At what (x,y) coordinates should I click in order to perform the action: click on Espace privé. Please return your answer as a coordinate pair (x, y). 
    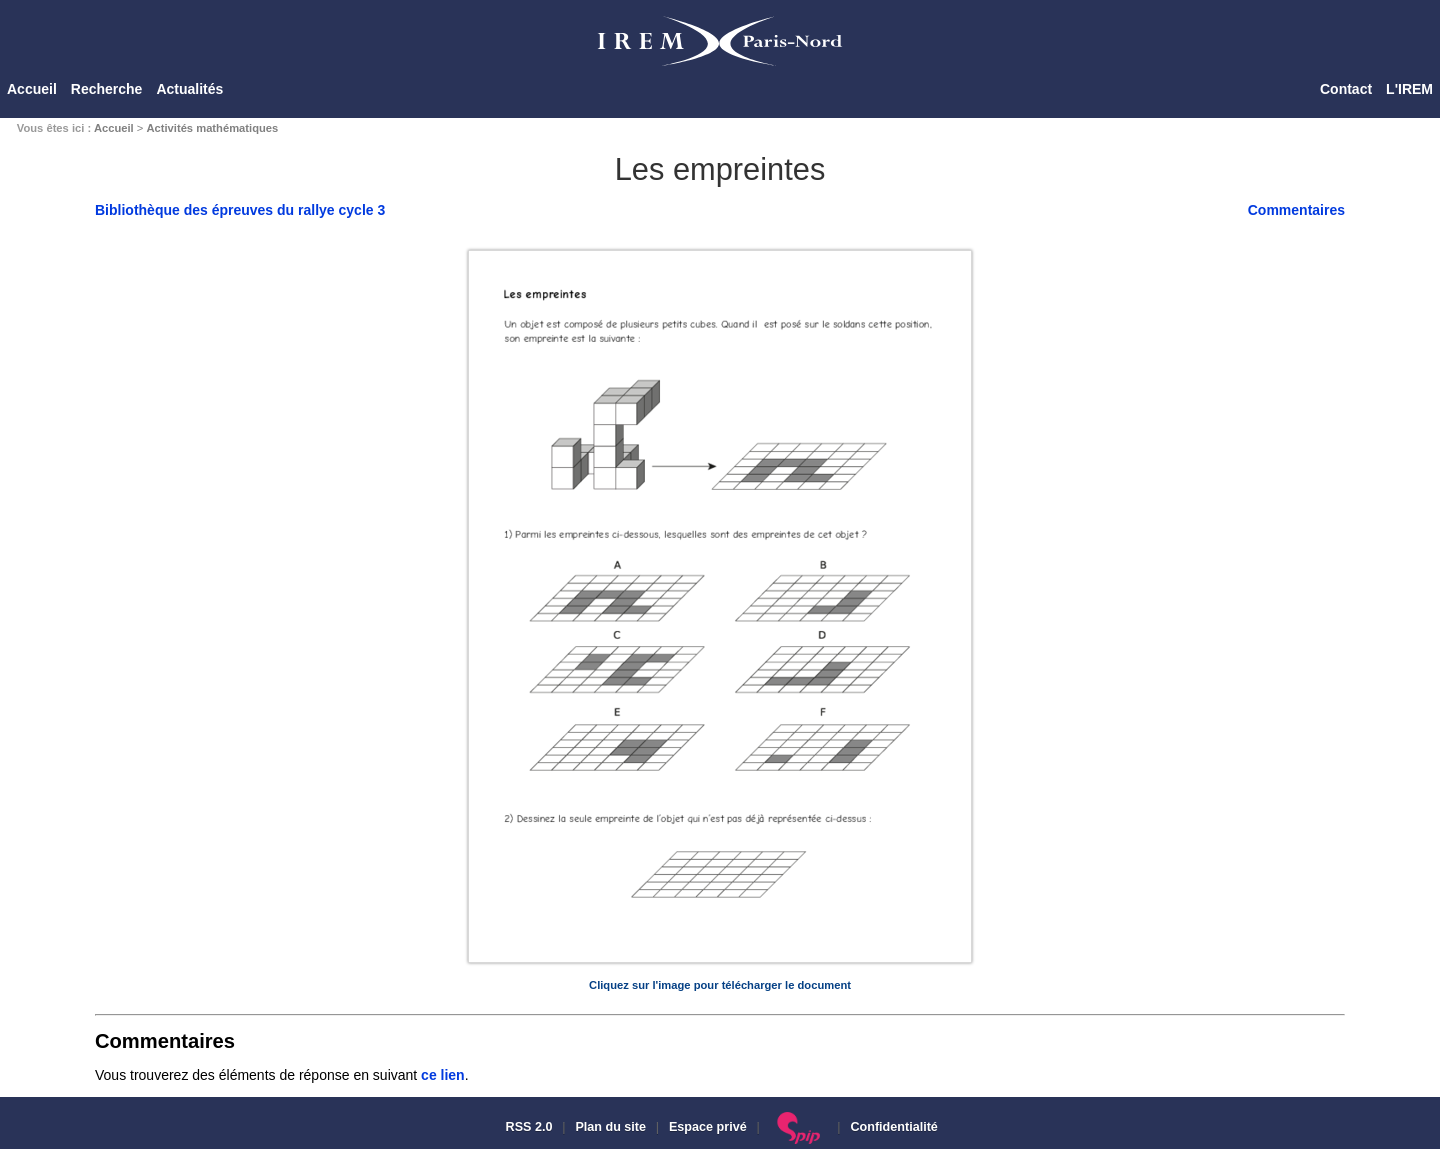
    Looking at the image, I should click on (708, 1127).